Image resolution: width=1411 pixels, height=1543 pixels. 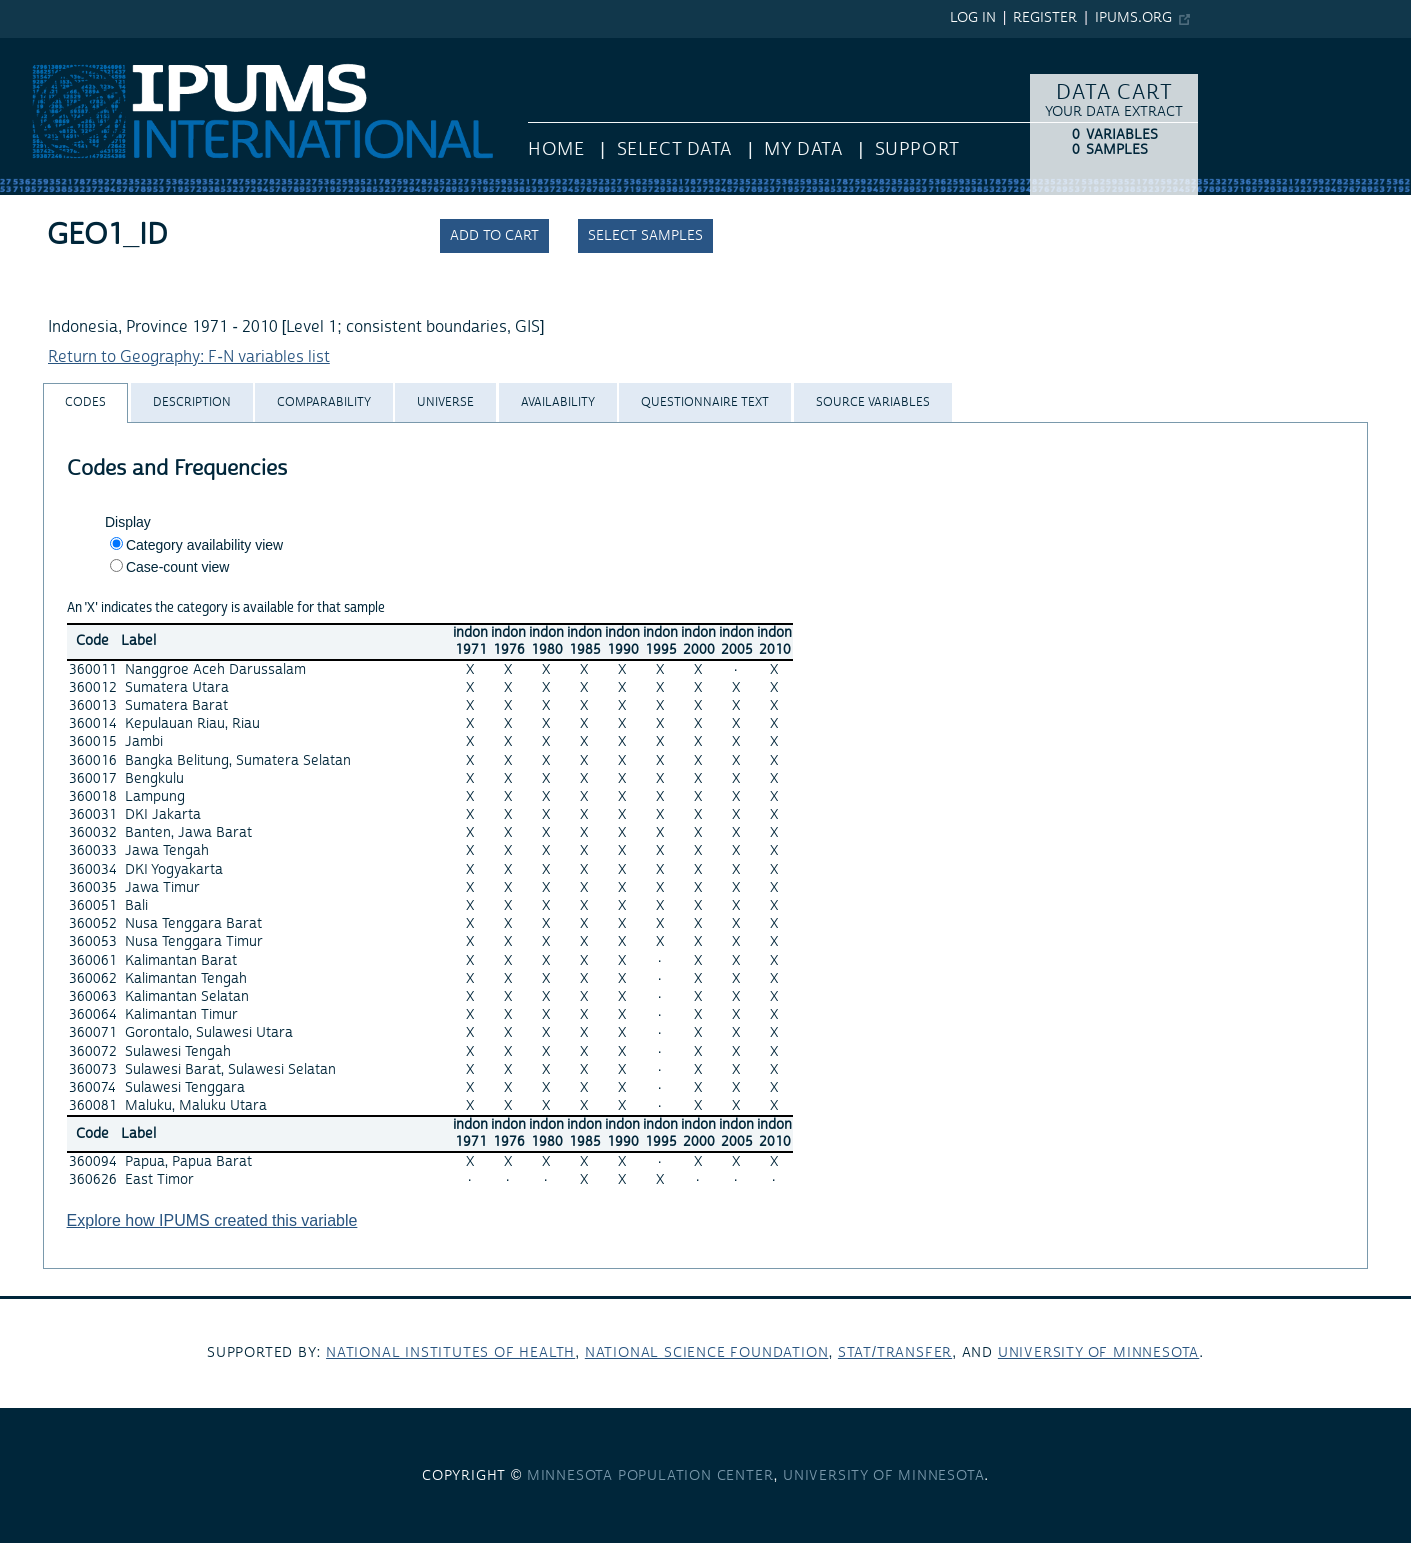 I want to click on Support, so click(x=917, y=149).